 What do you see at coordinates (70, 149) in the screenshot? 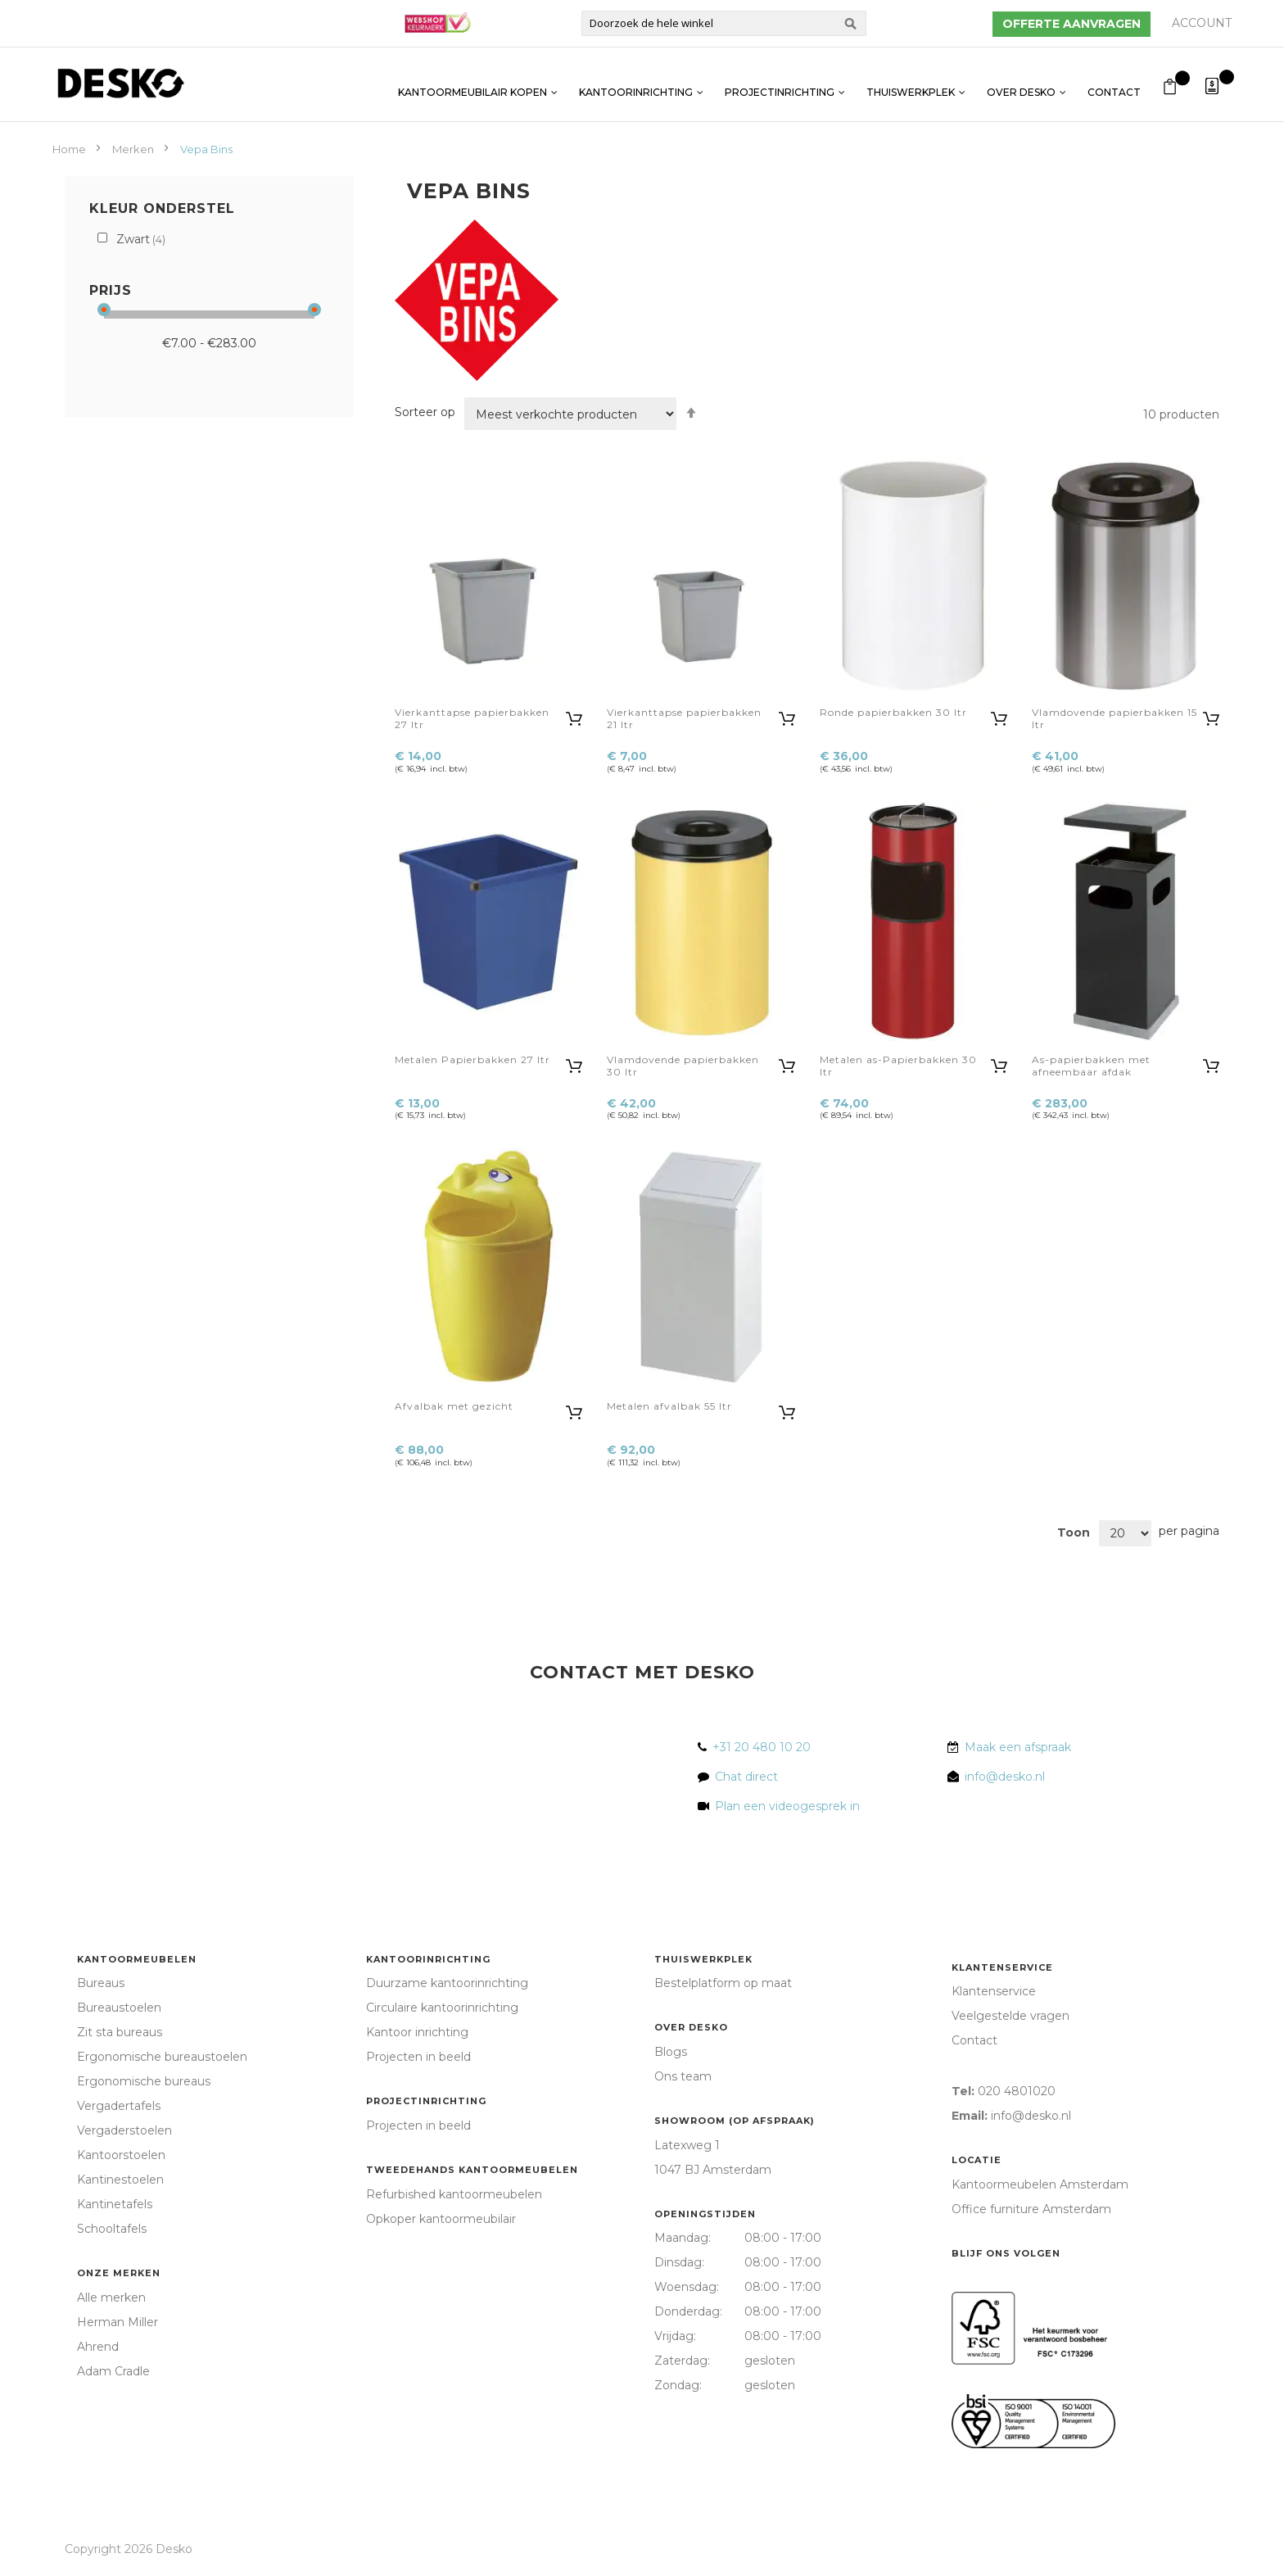
I see `Home` at bounding box center [70, 149].